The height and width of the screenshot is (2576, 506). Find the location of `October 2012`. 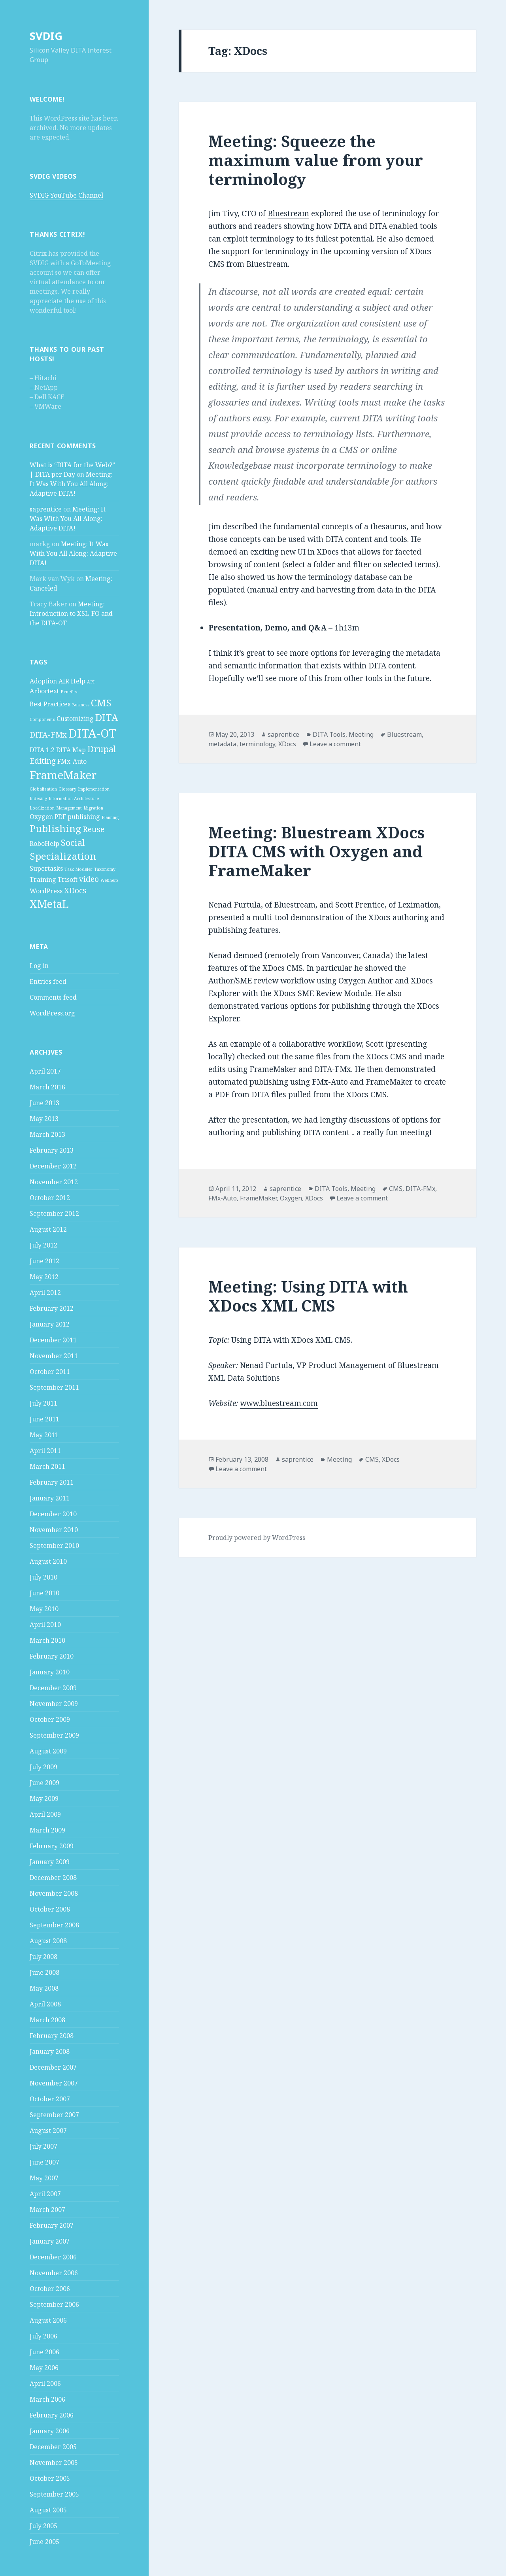

October 2012 is located at coordinates (50, 1197).